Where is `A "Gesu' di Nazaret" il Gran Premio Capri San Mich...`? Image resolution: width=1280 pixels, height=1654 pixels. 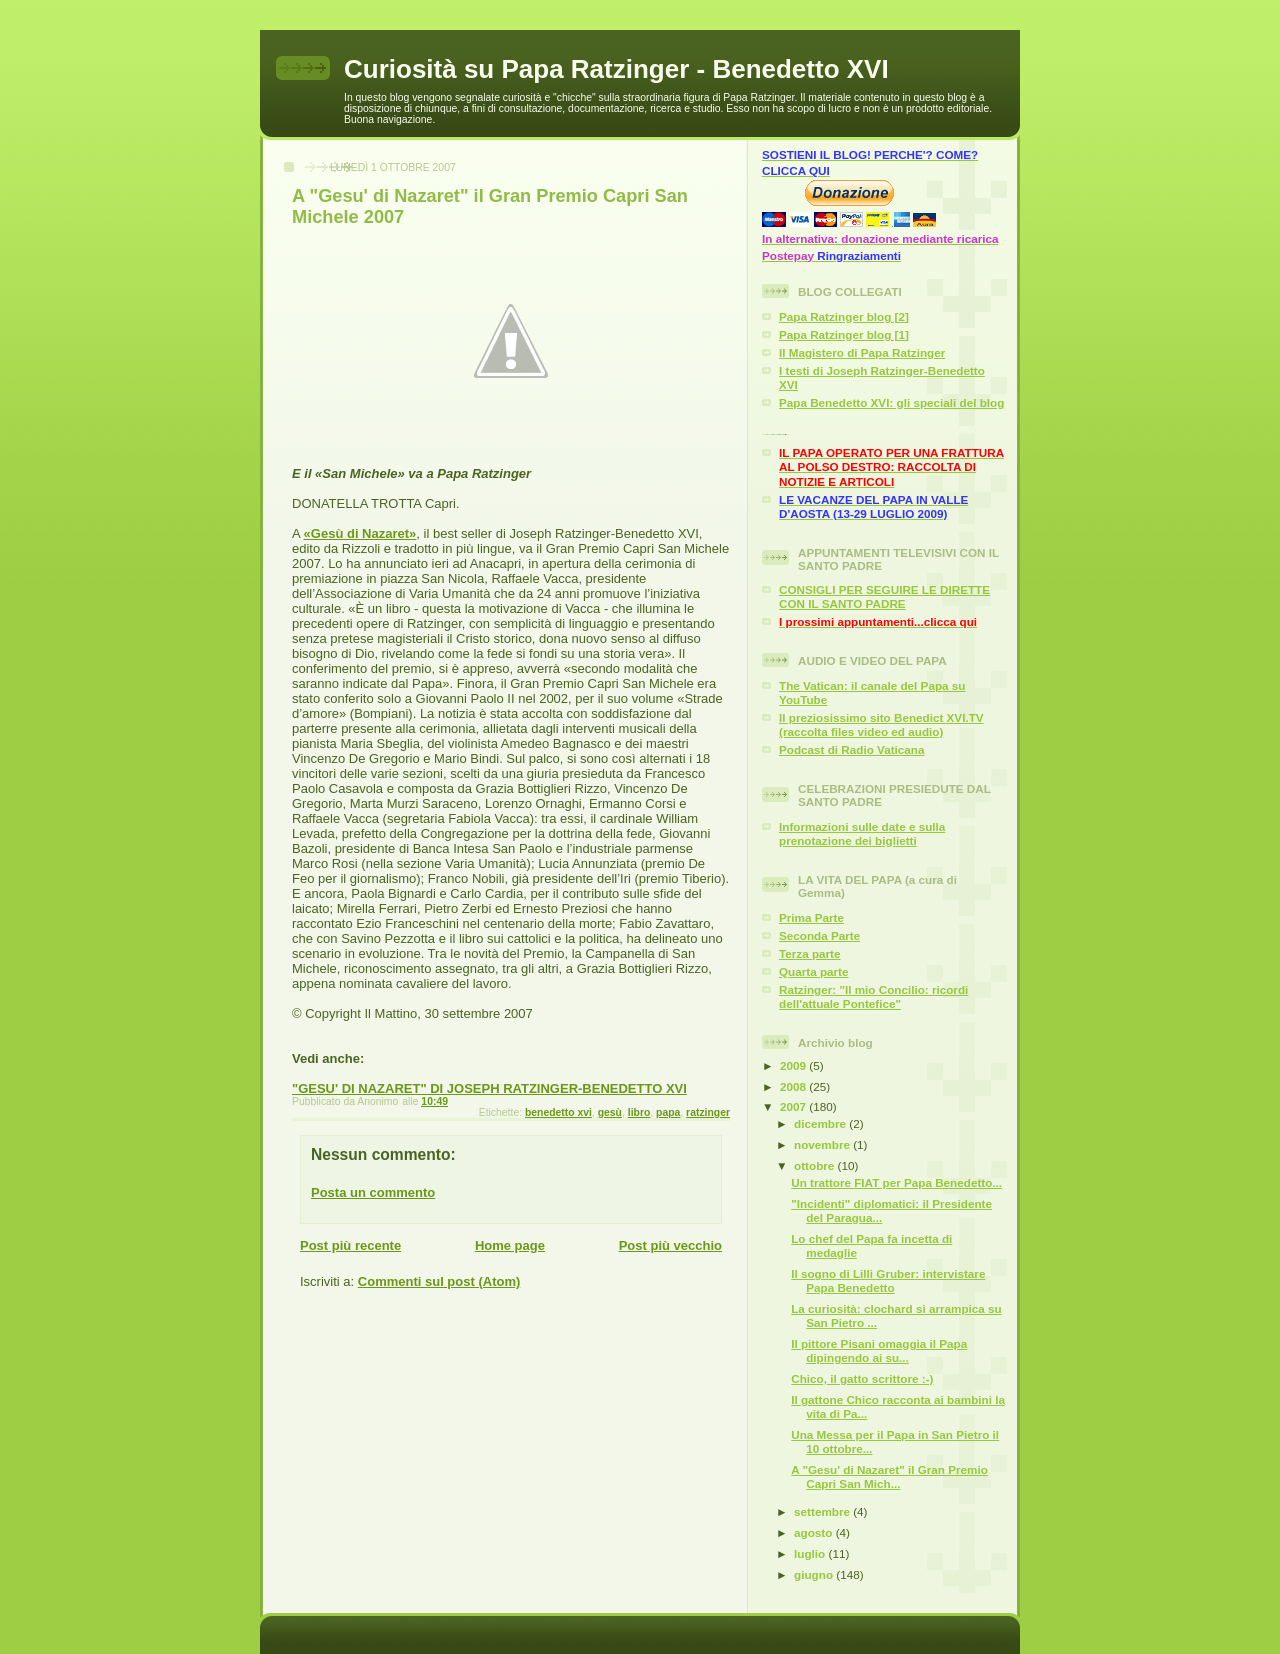
A "Gesu' di Nazaret" il Gran Premio Capri San Mich... is located at coordinates (889, 1476).